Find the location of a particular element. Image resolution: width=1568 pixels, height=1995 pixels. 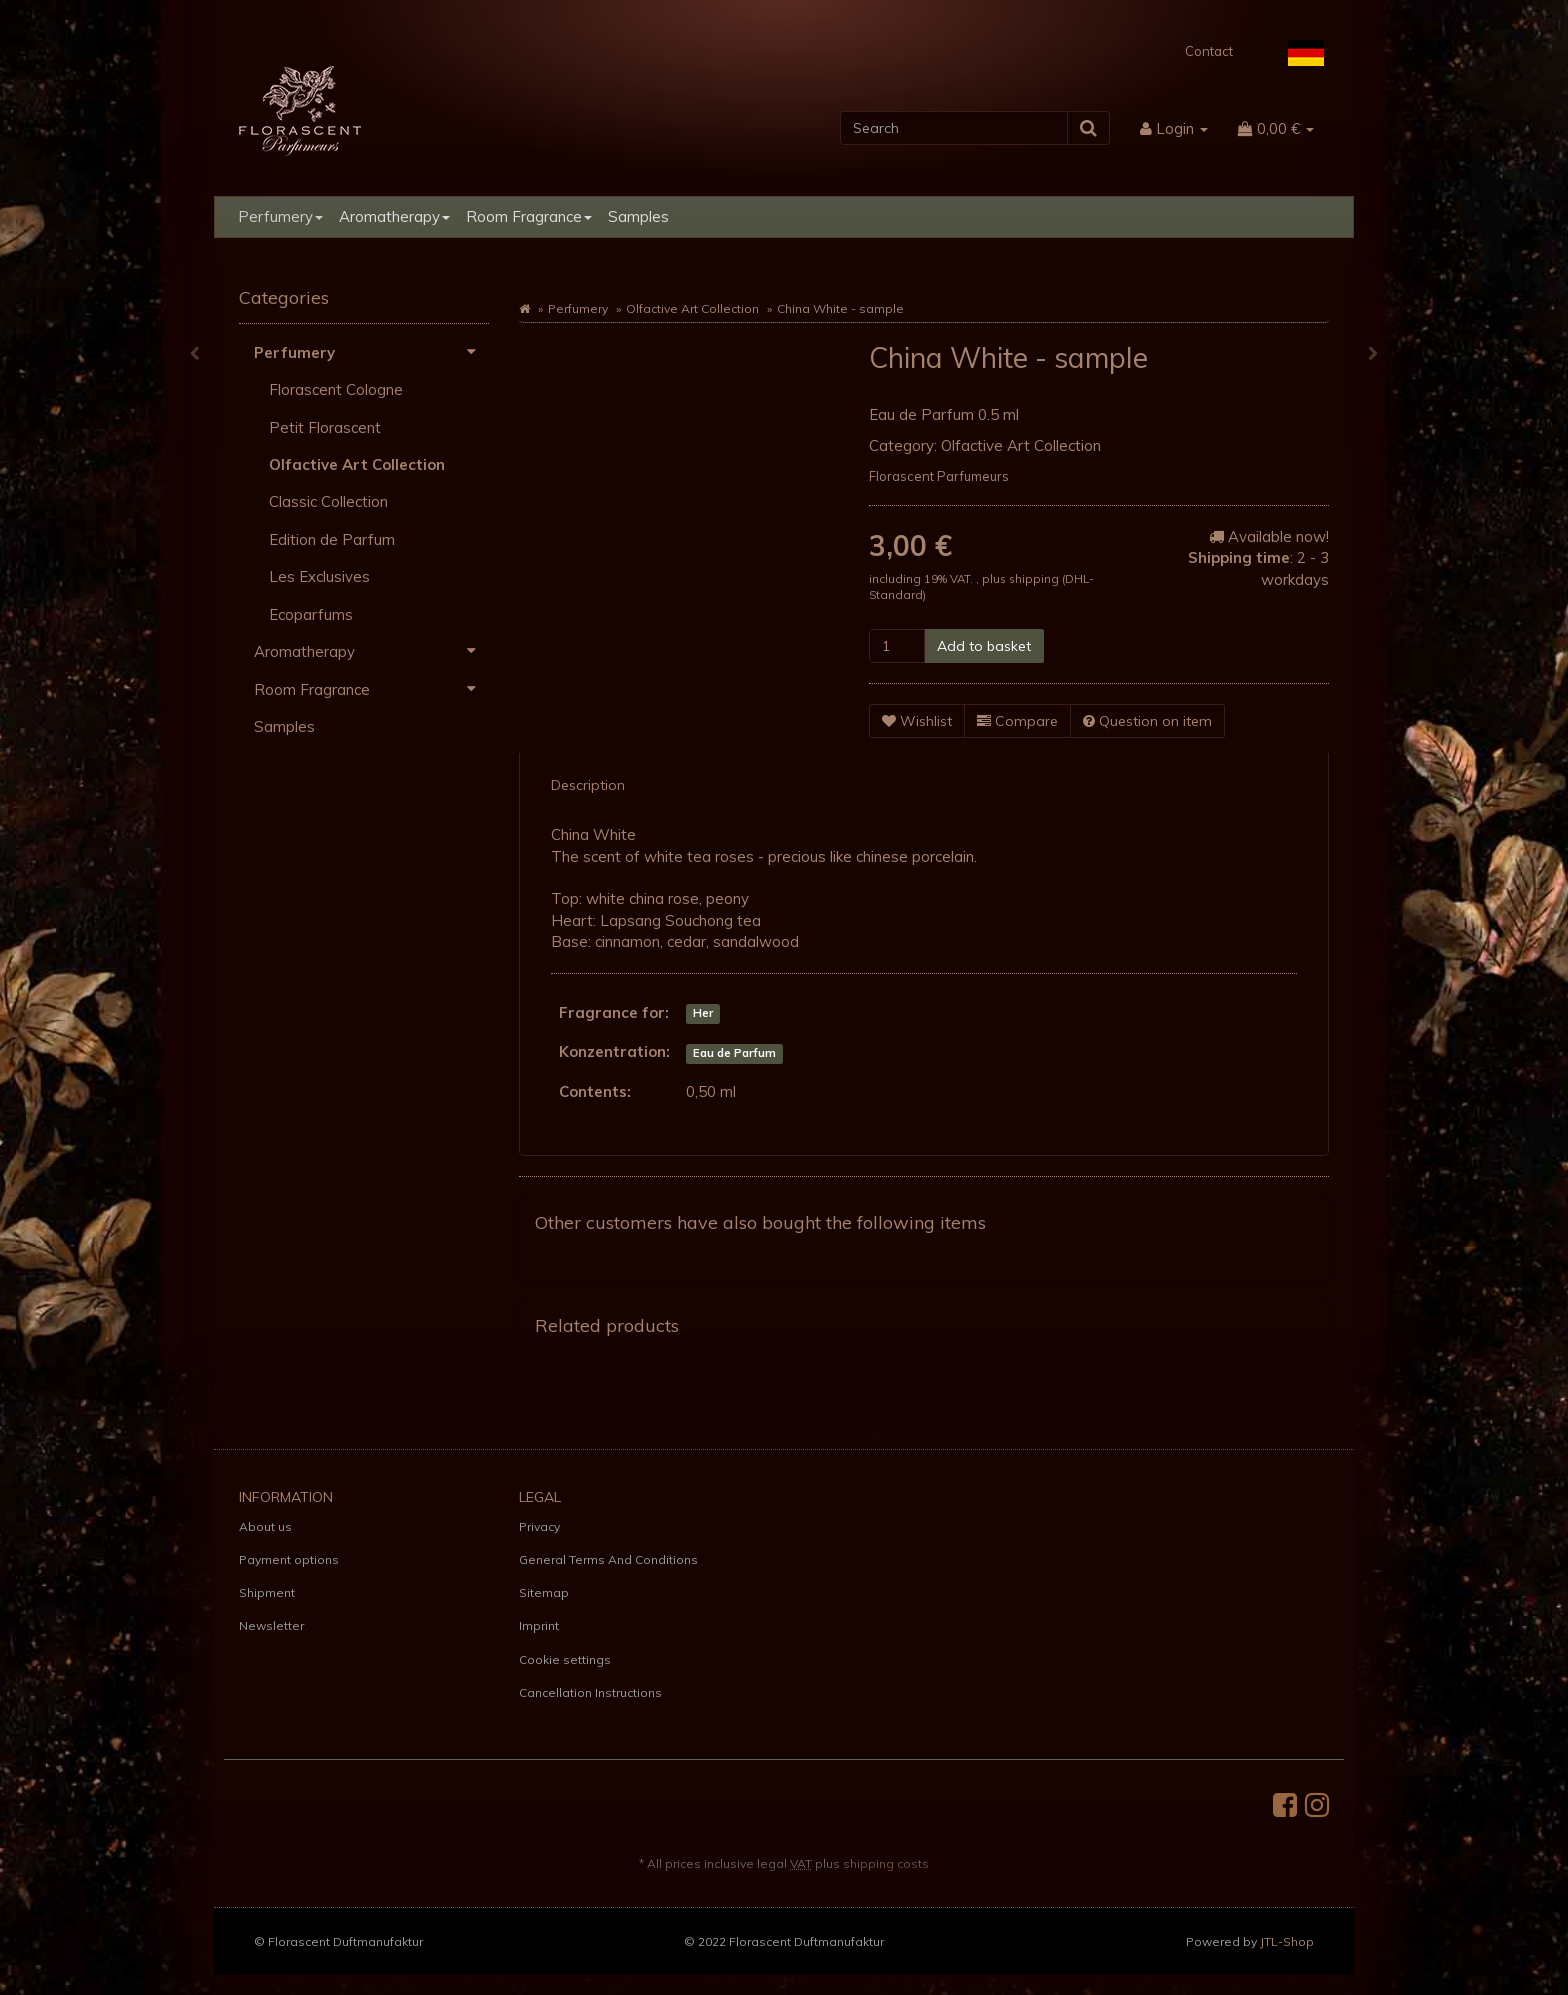

Olfactive Art Collection is located at coordinates (692, 308).